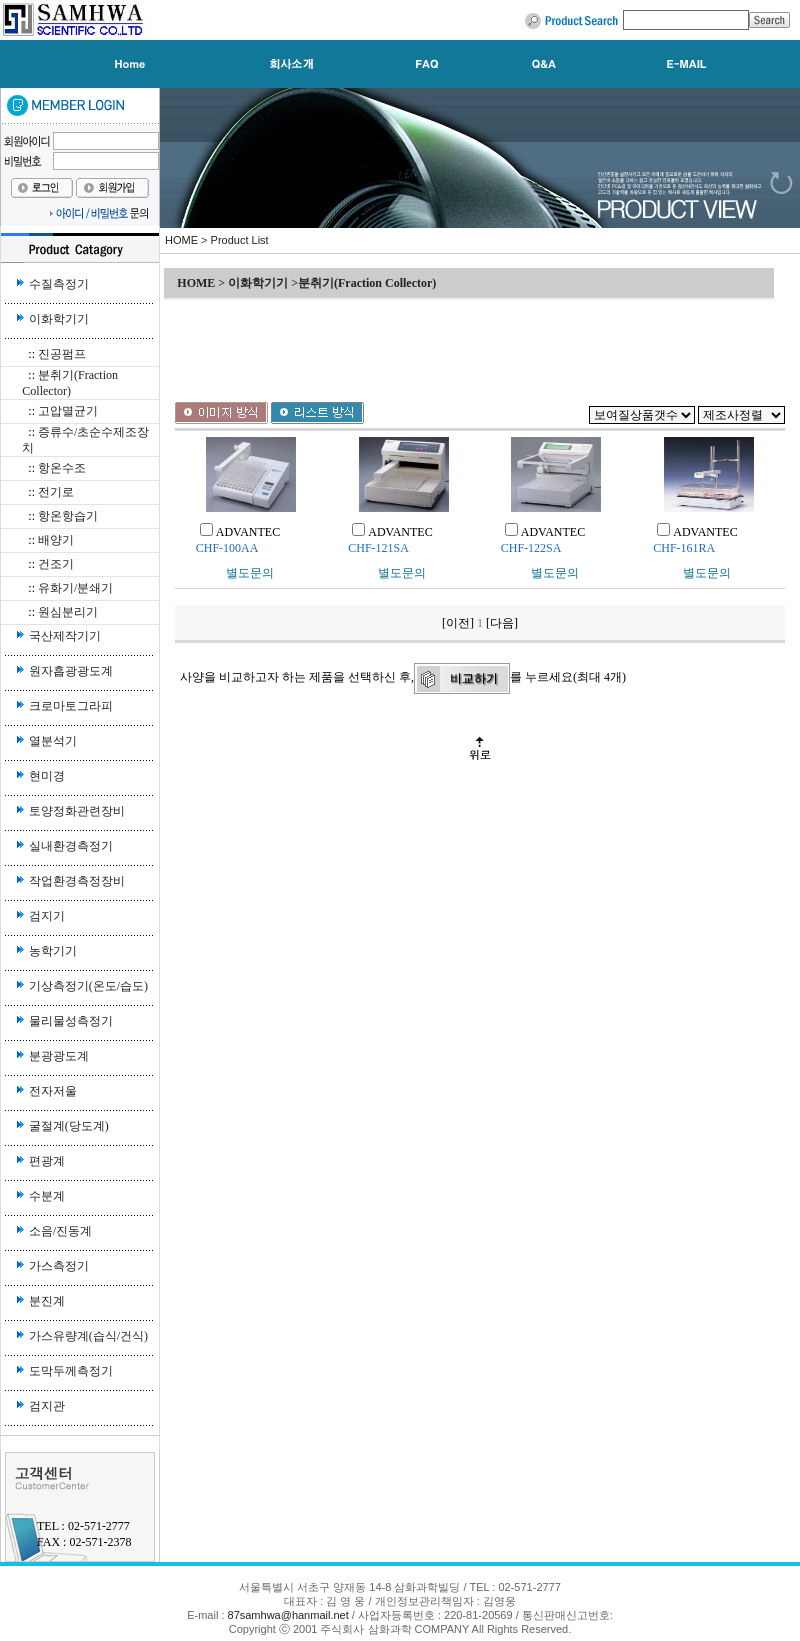 The height and width of the screenshot is (1641, 800). What do you see at coordinates (59, 1266) in the screenshot?
I see `가스측정기` at bounding box center [59, 1266].